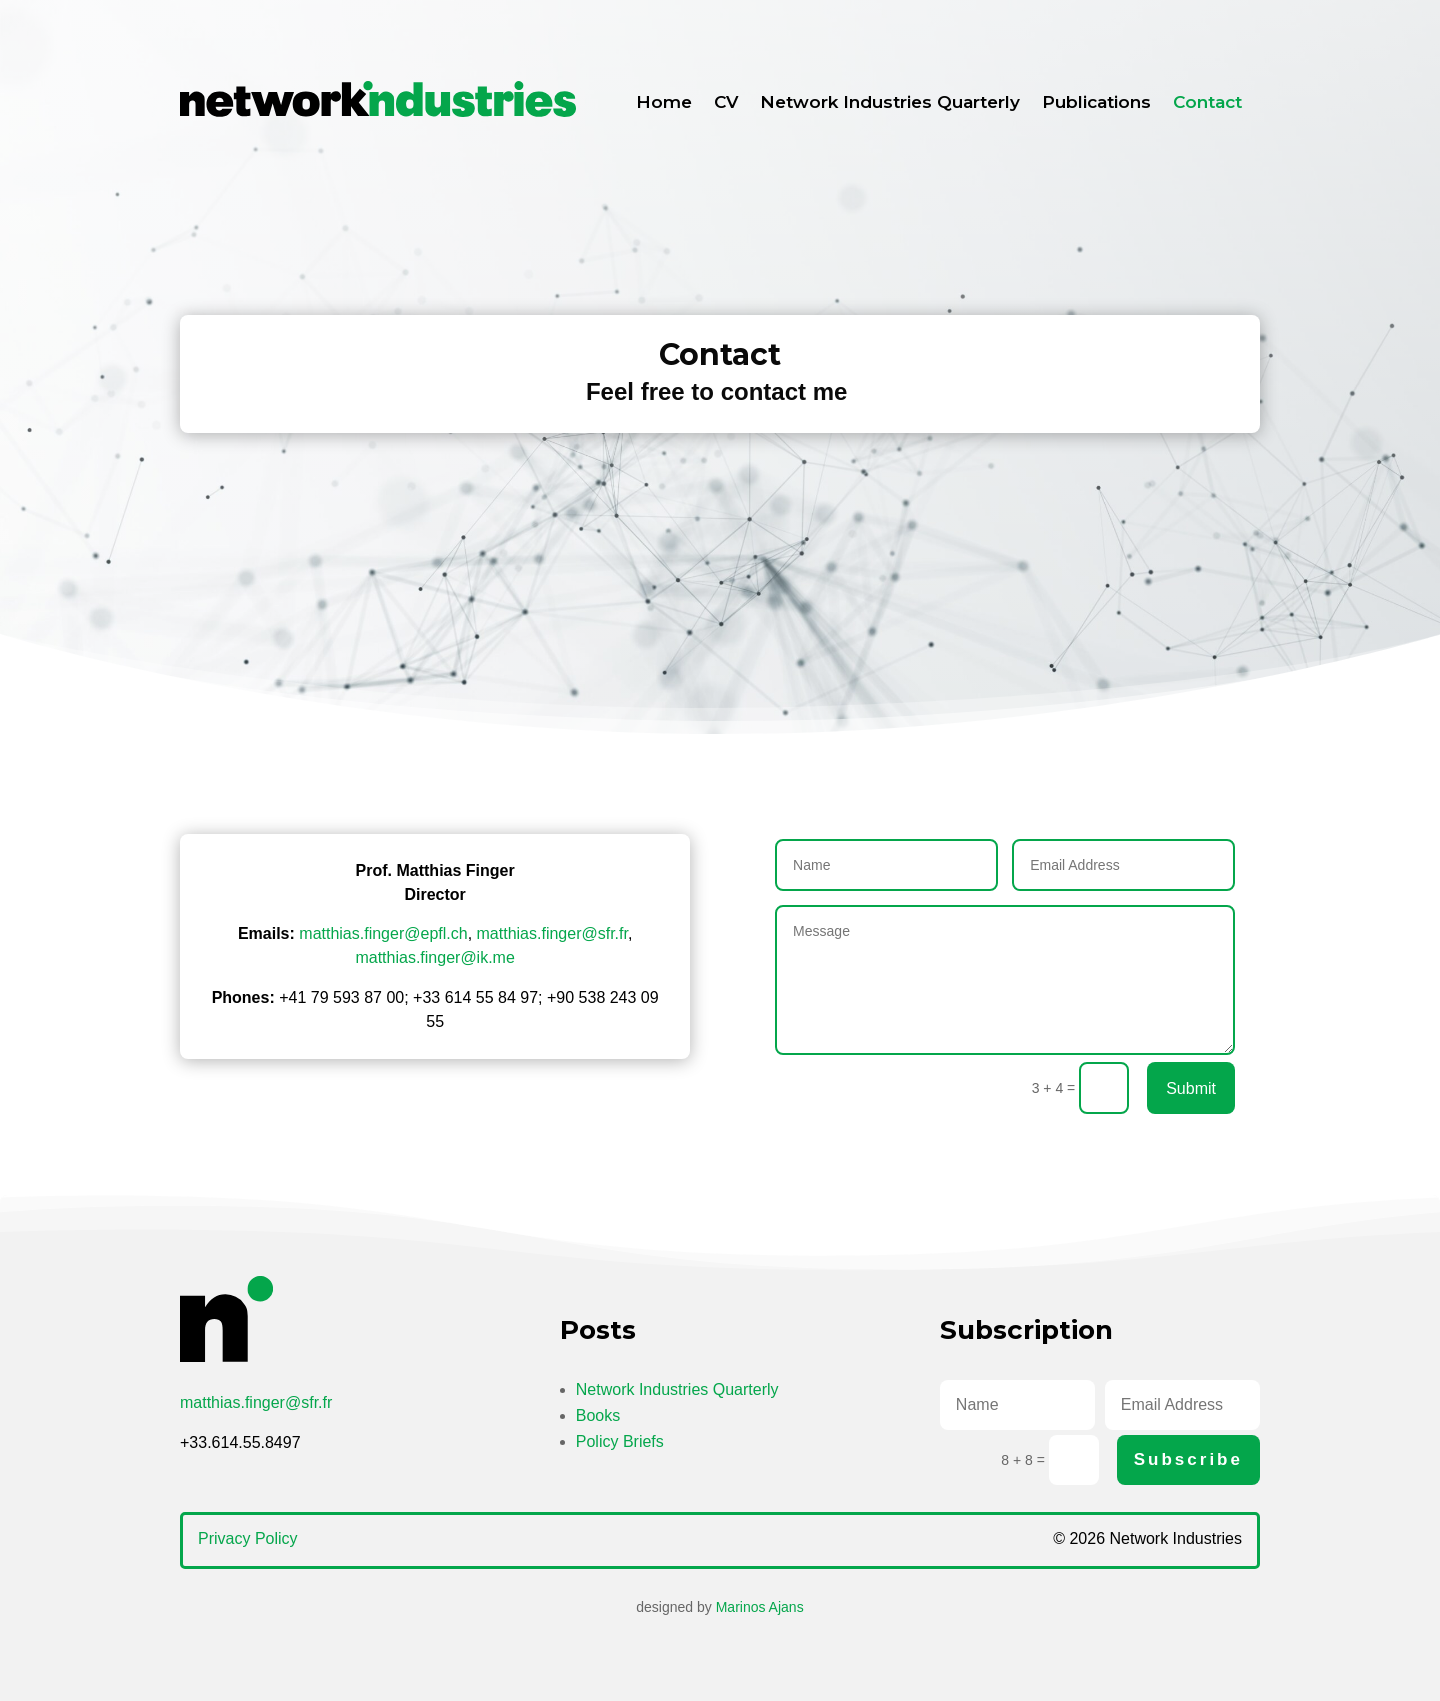 The image size is (1440, 1701). I want to click on Network Industries Quarterly, so click(890, 101).